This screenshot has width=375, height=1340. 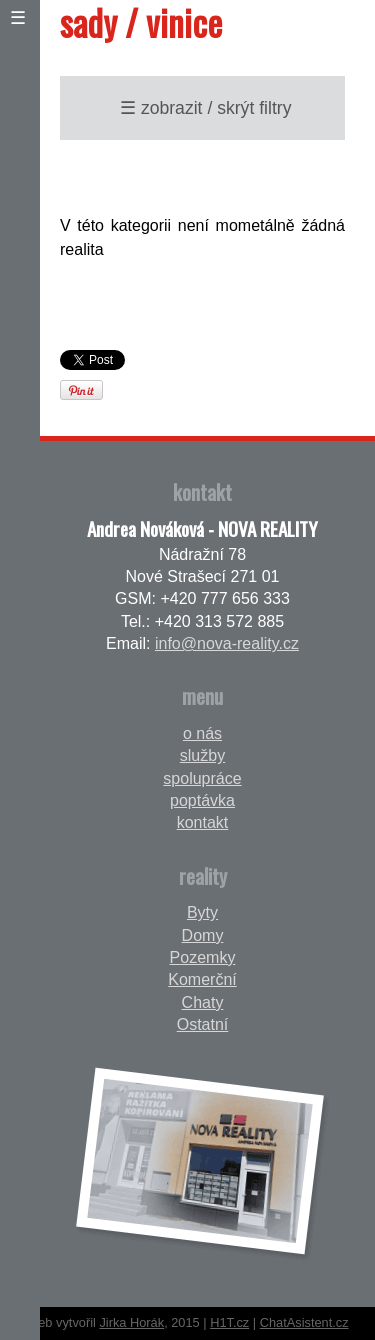 I want to click on Chaty, so click(x=203, y=1002).